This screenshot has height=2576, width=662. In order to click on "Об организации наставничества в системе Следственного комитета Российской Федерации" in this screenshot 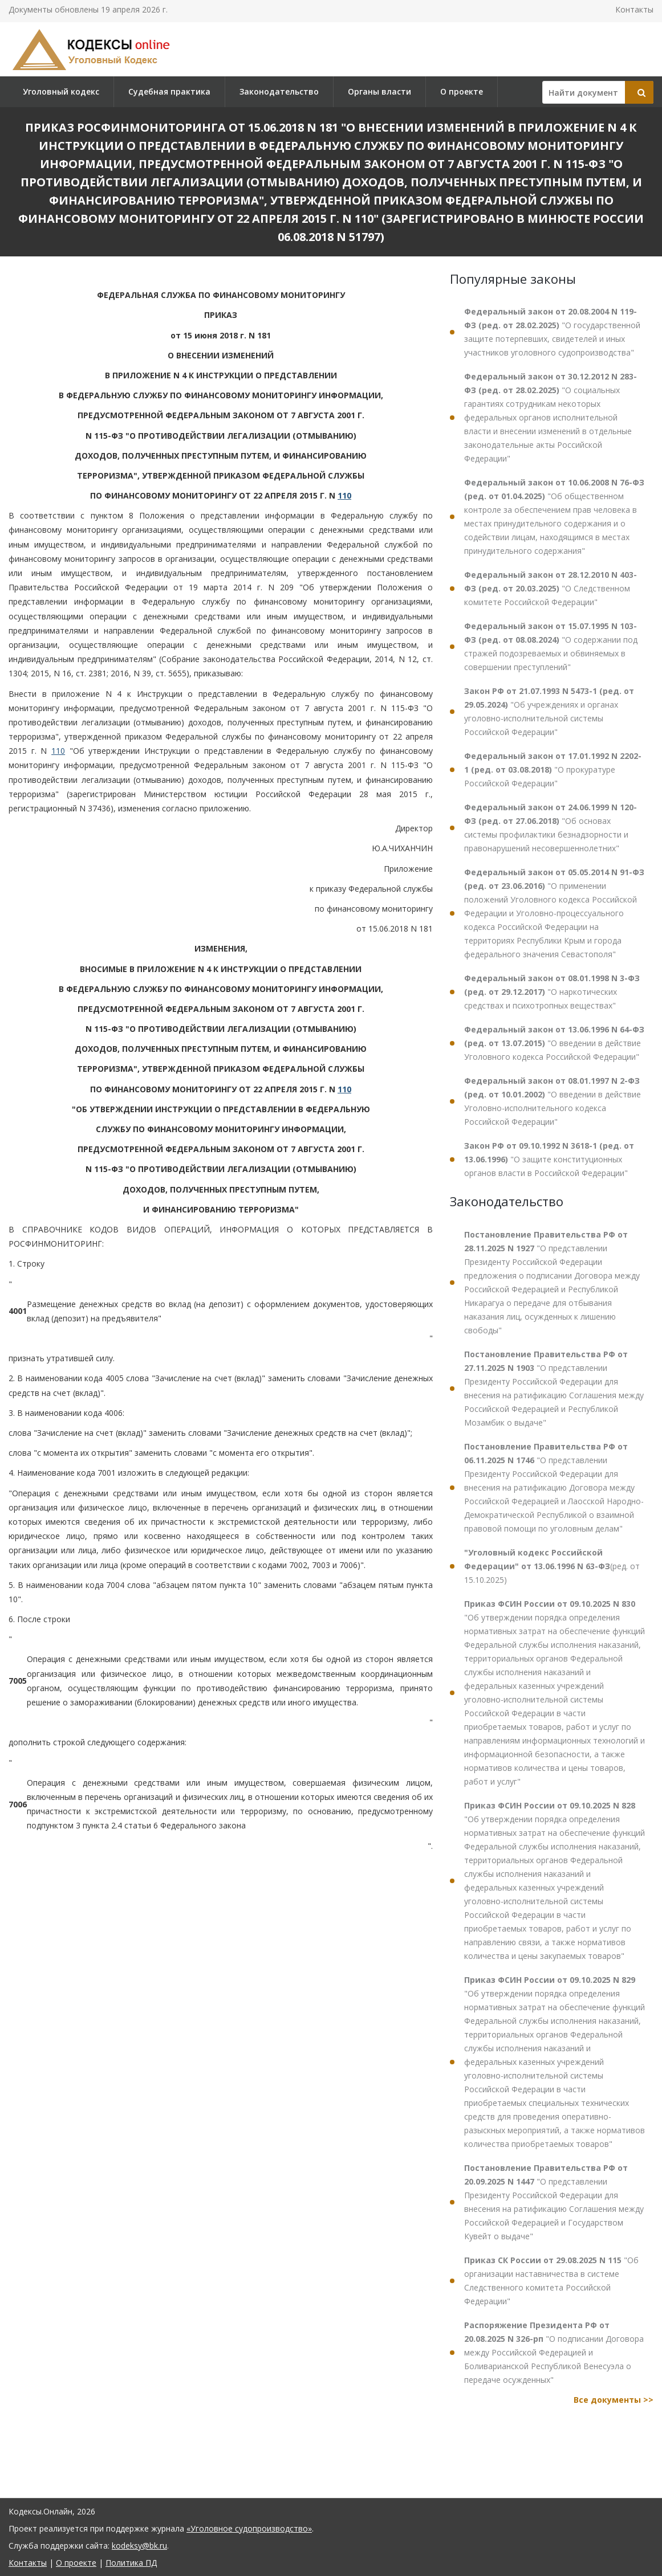, I will do `click(551, 2280)`.